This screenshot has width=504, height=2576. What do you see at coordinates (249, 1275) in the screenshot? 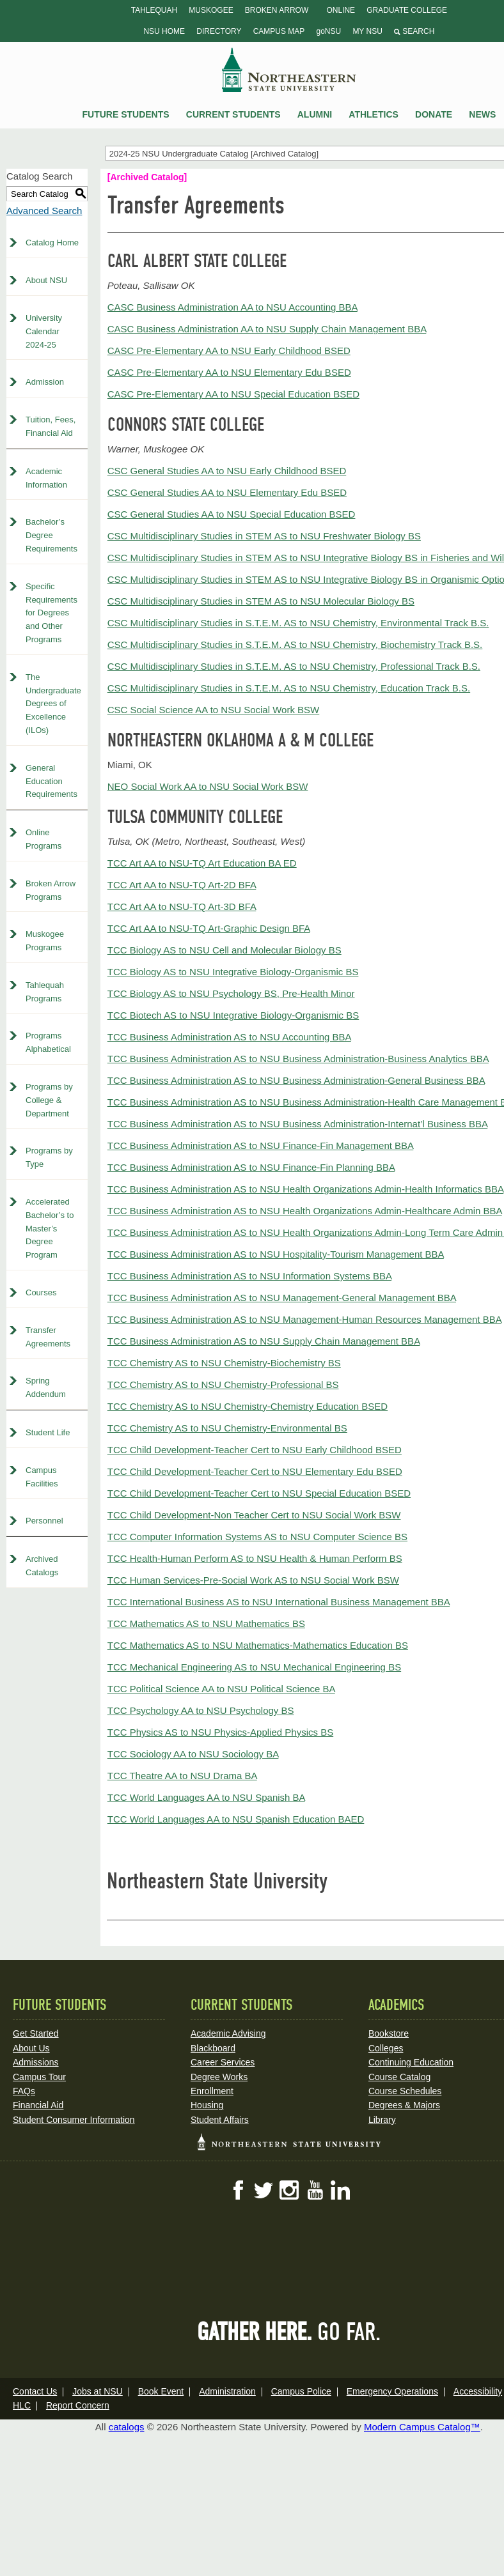
I see `TCC Business Administration AS to NSU Information Systems BBA` at bounding box center [249, 1275].